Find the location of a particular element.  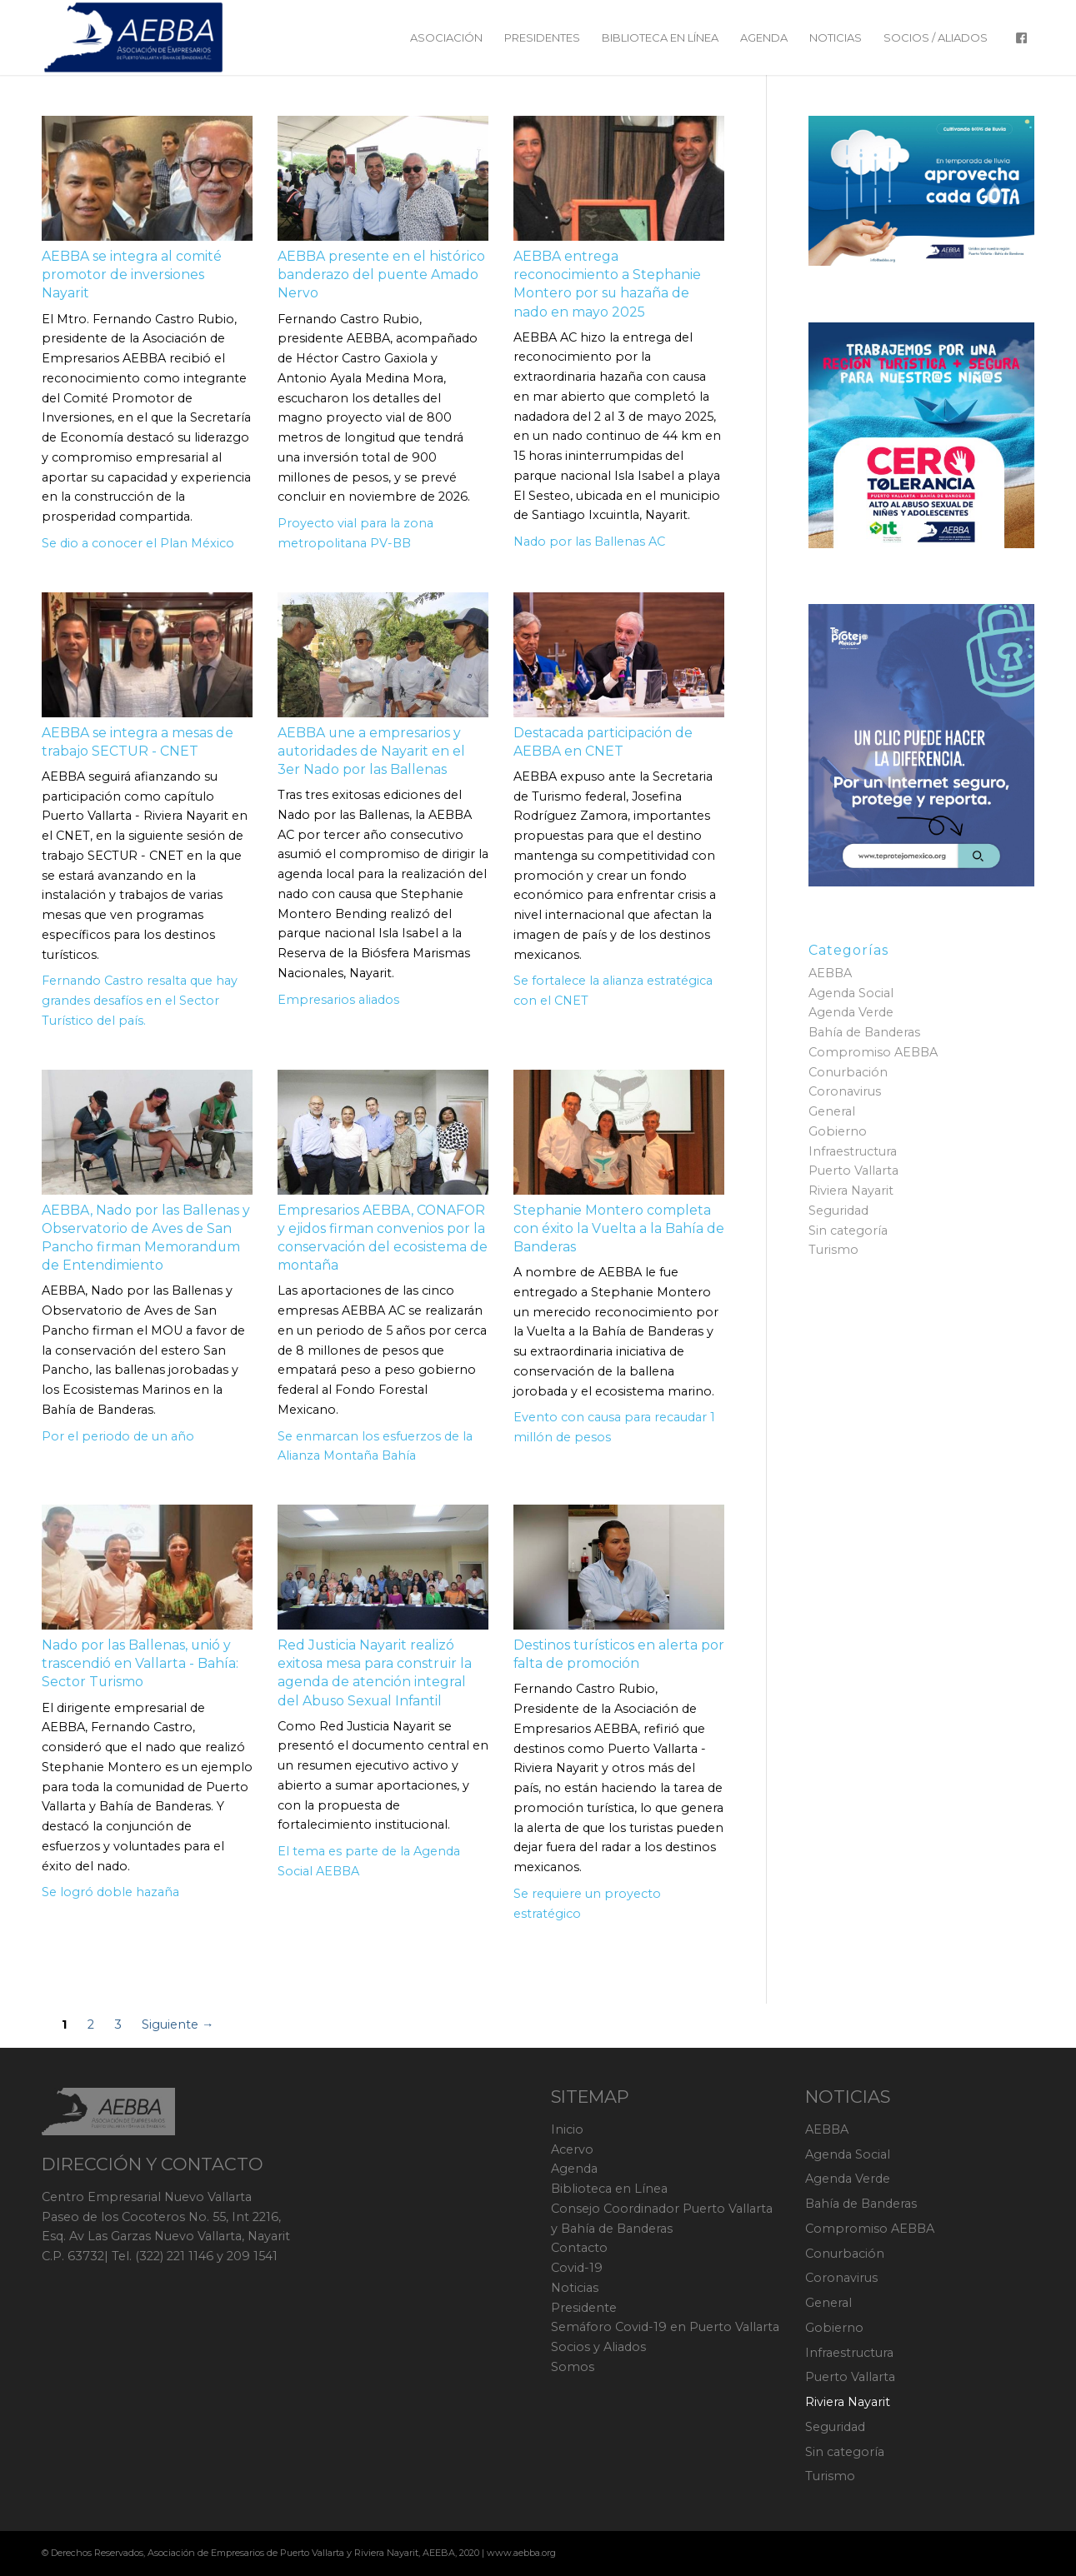

Se requiere un proyecto estratégico is located at coordinates (587, 1903).